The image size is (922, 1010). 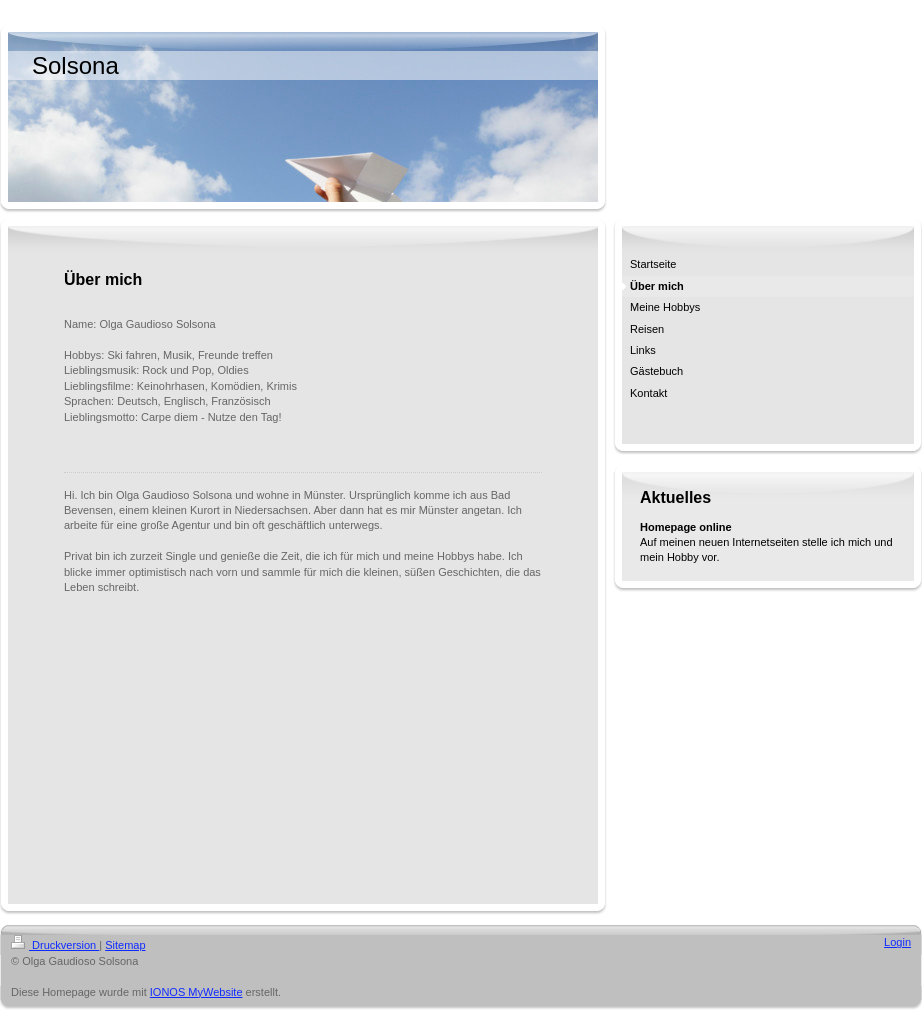 I want to click on Login, so click(x=897, y=942).